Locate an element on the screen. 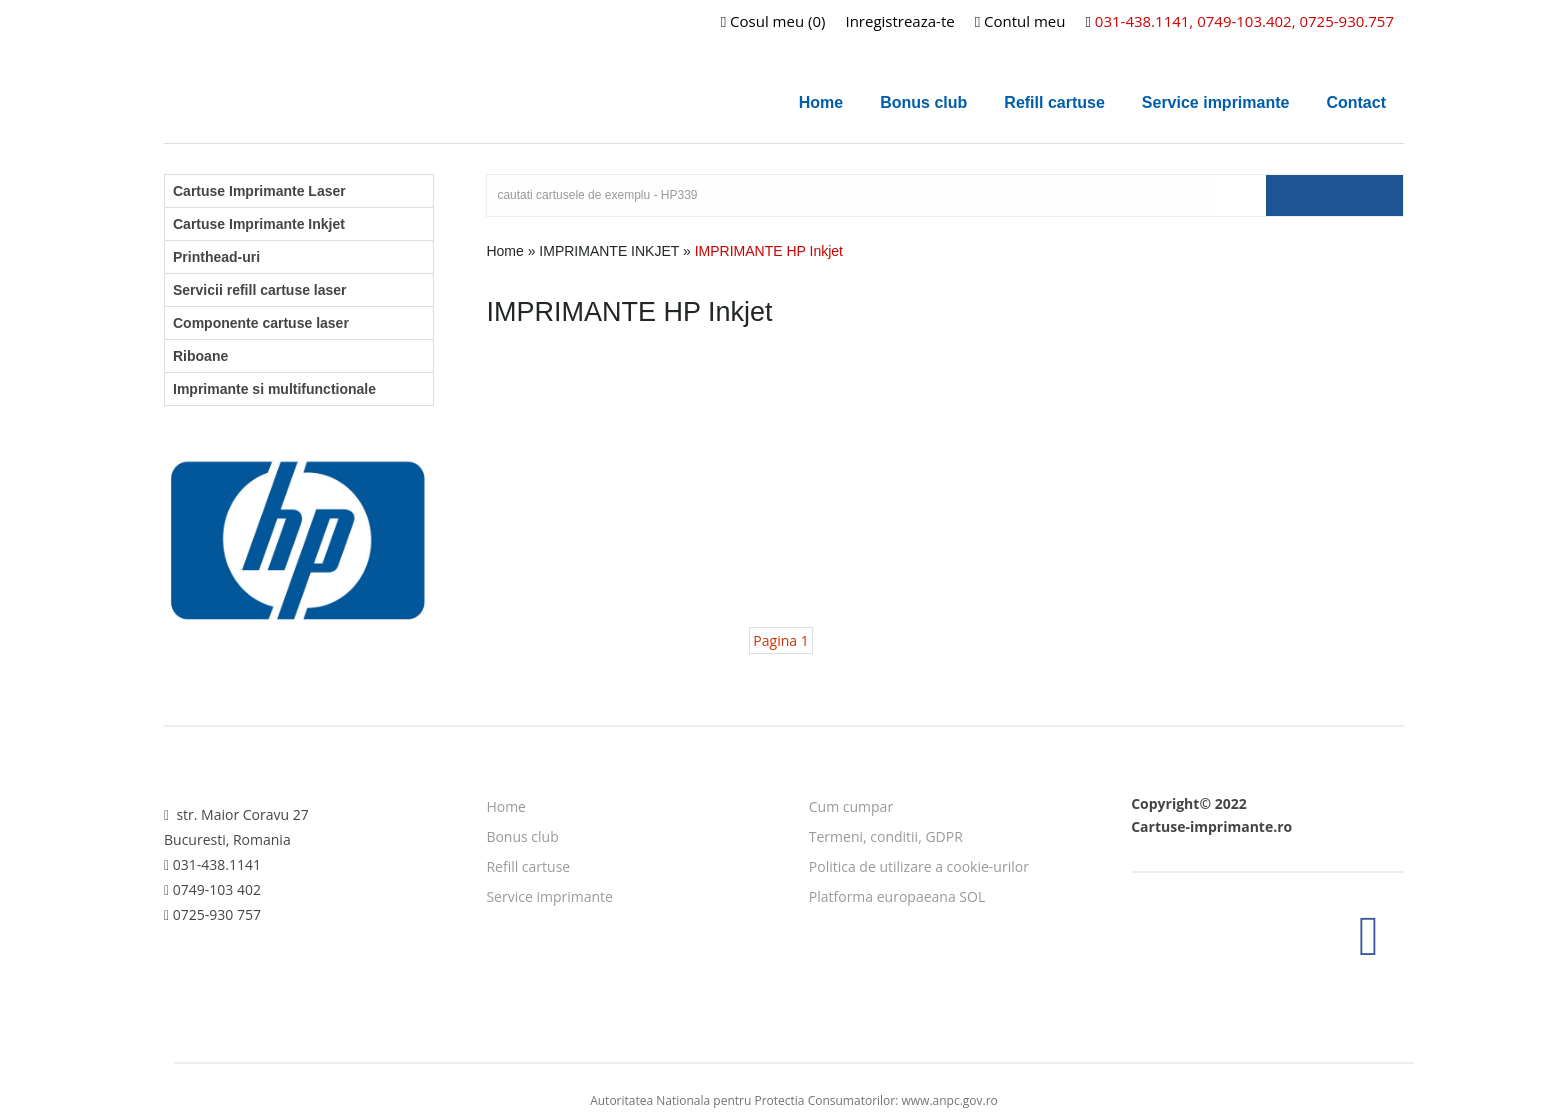  Servicii refill cartuse laser is located at coordinates (260, 290).